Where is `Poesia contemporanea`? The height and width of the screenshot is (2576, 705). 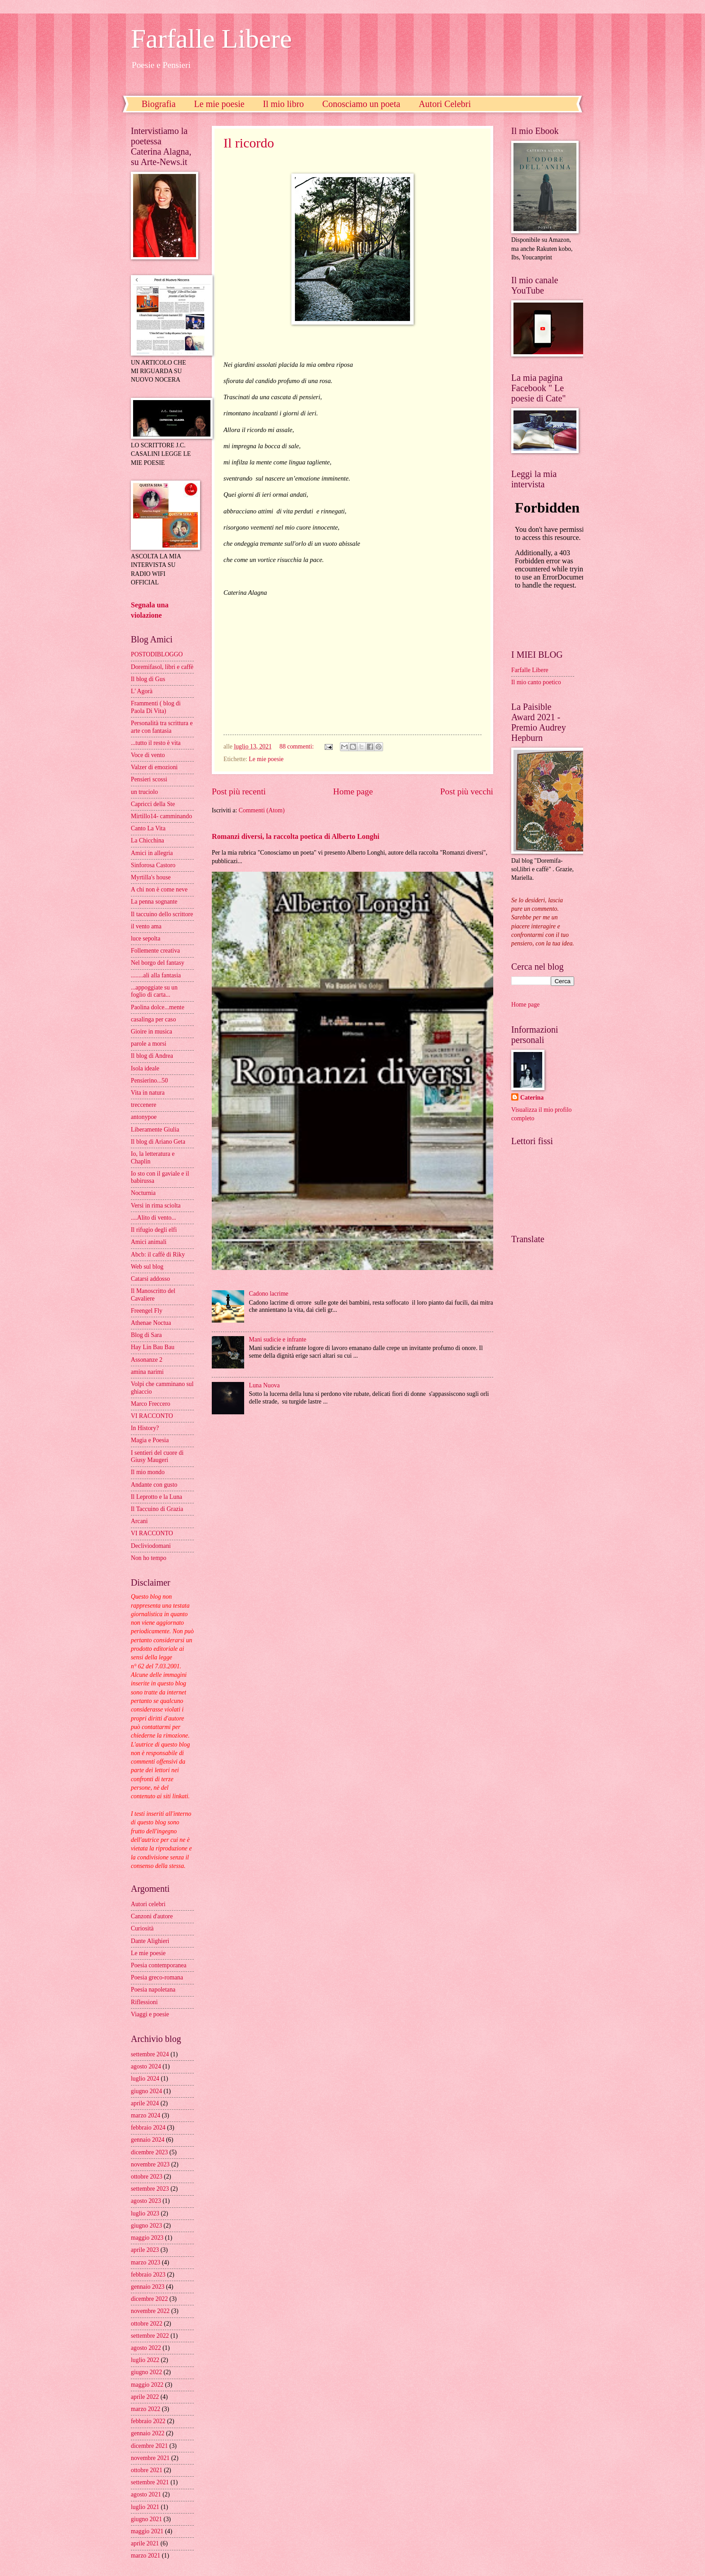
Poesia contemporanea is located at coordinates (159, 1965).